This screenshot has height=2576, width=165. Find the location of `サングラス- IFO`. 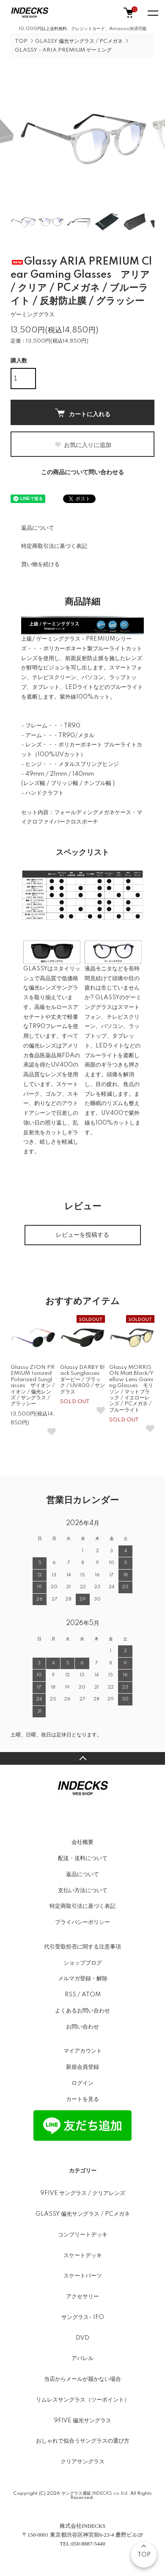

サングラス- IFO is located at coordinates (82, 2317).